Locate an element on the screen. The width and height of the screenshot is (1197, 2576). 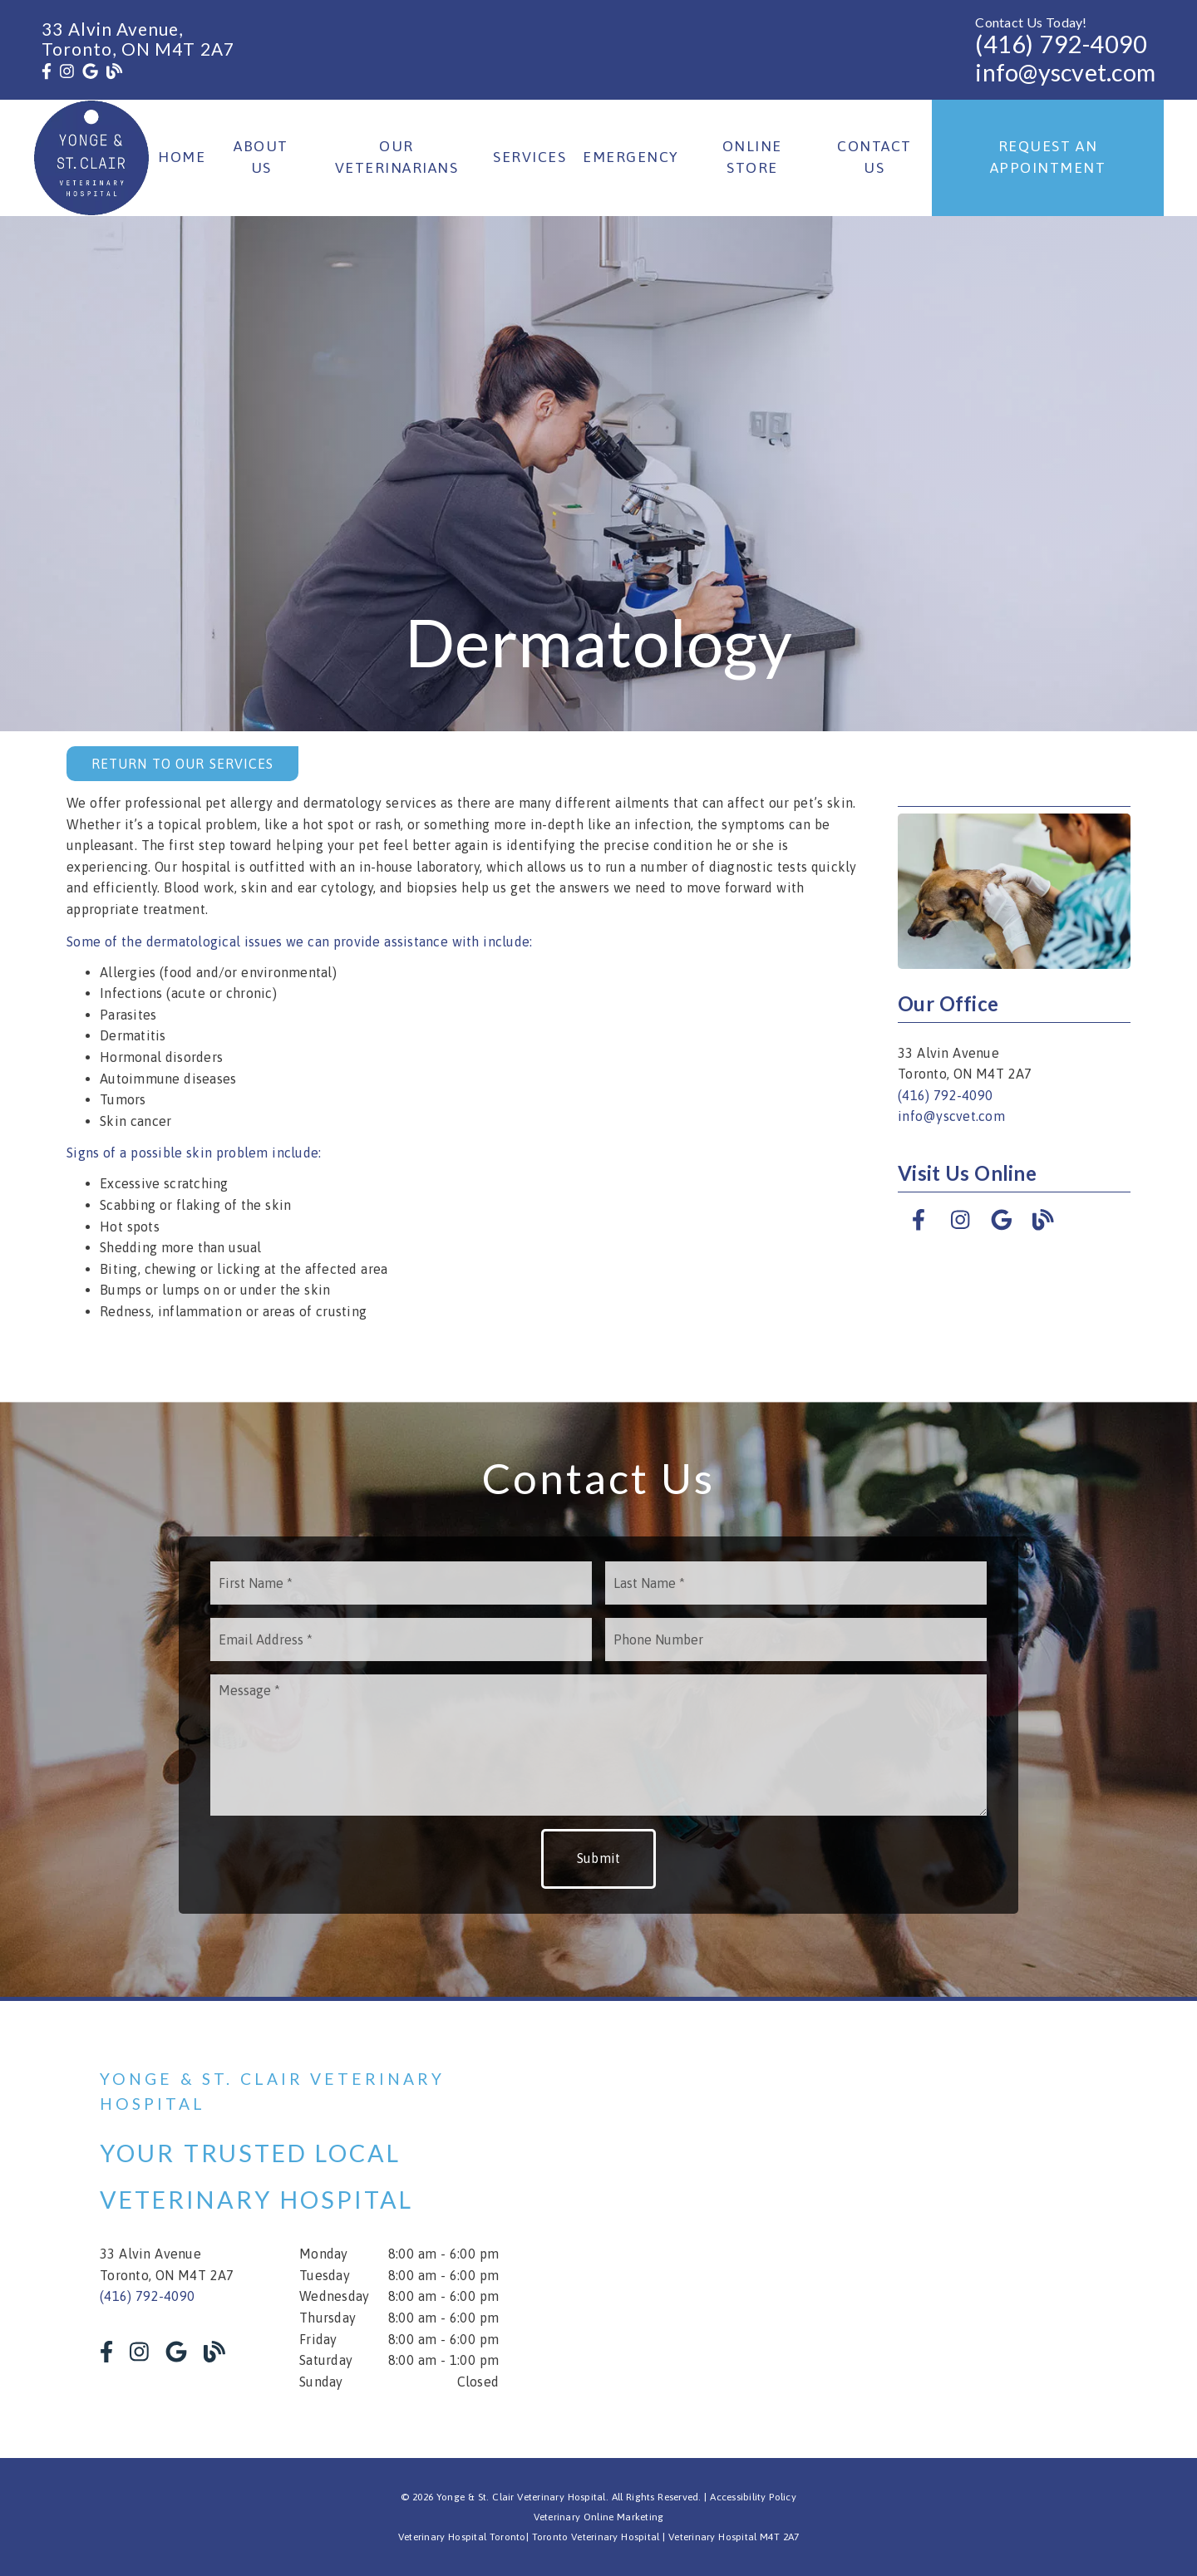
[iframe] is located at coordinates (897, 2229).